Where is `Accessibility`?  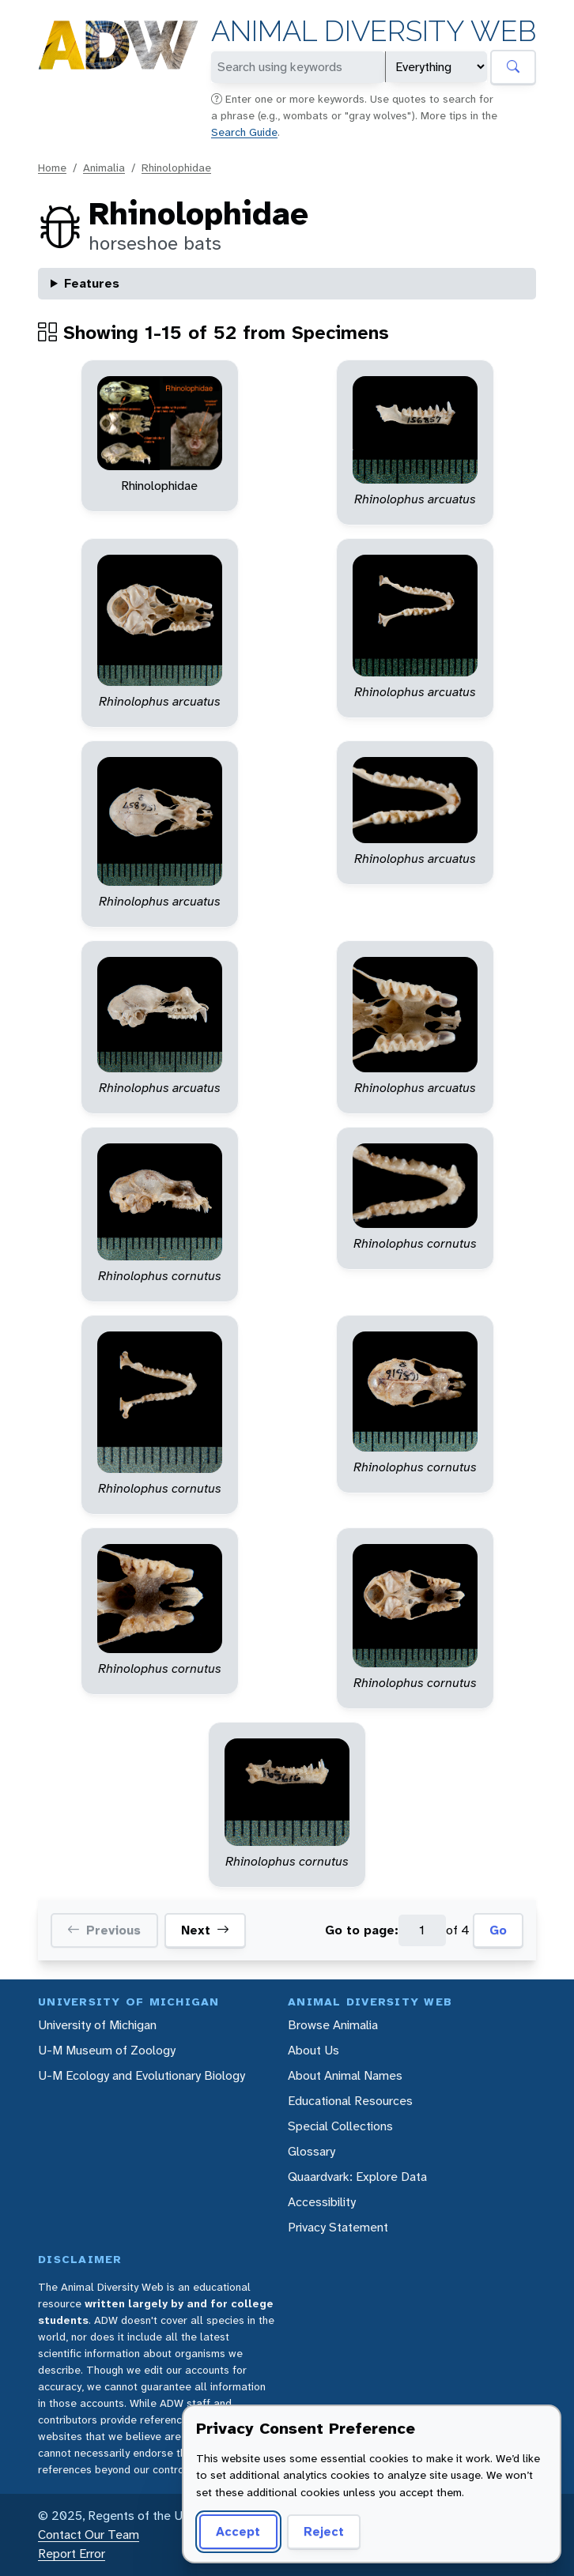 Accessibility is located at coordinates (322, 2202).